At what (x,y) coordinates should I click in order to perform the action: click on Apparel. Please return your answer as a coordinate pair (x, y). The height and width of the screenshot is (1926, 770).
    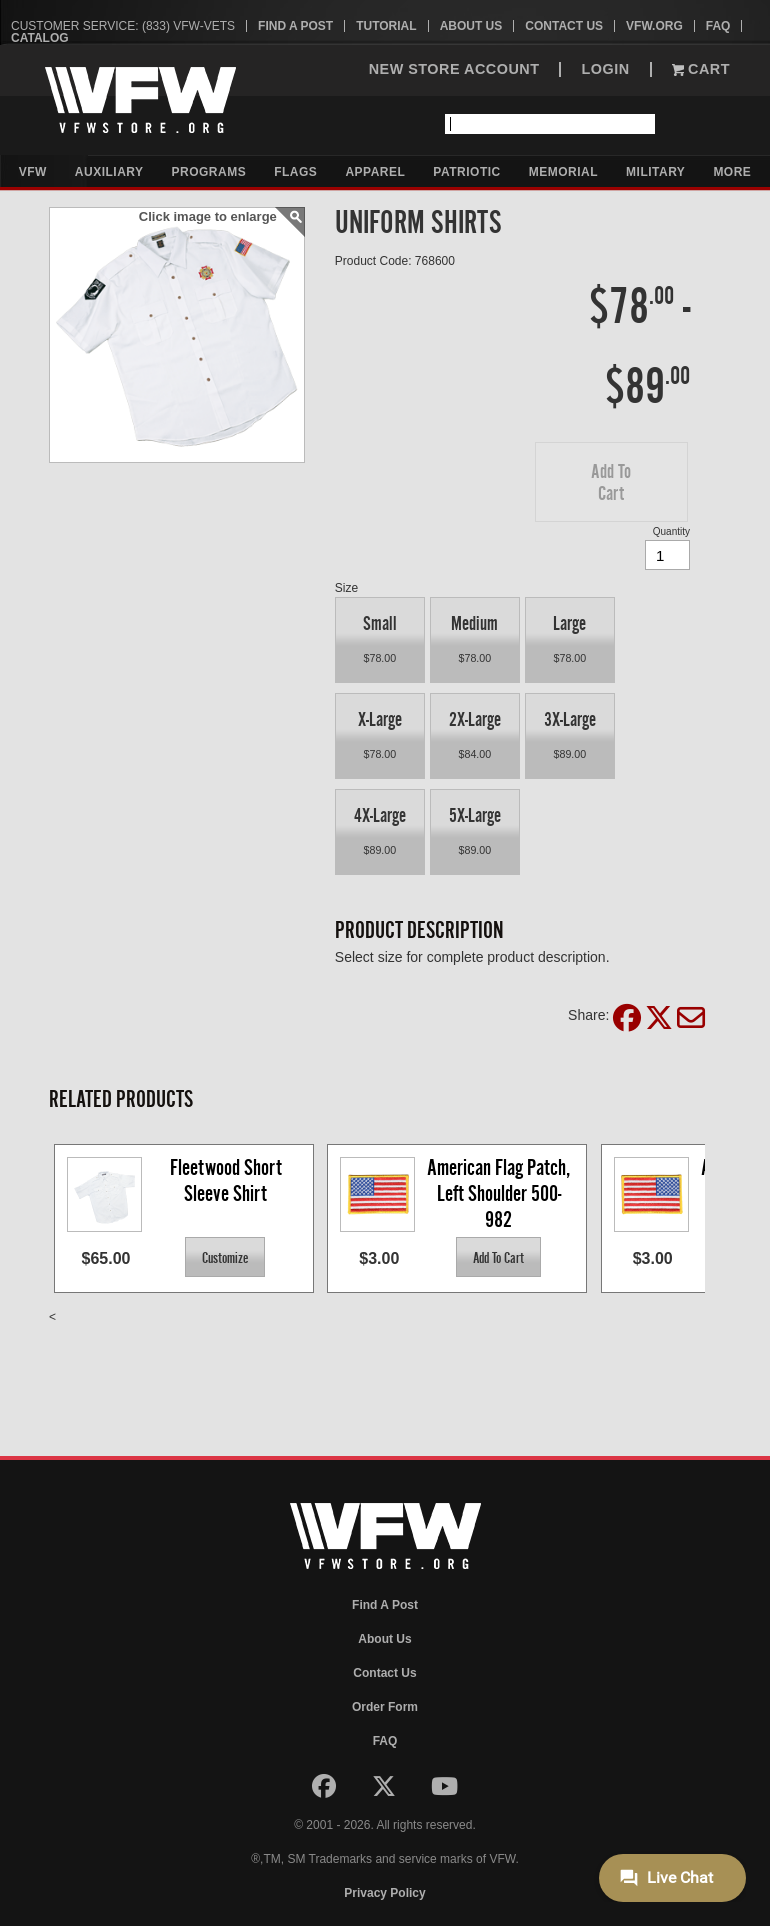
    Looking at the image, I should click on (375, 172).